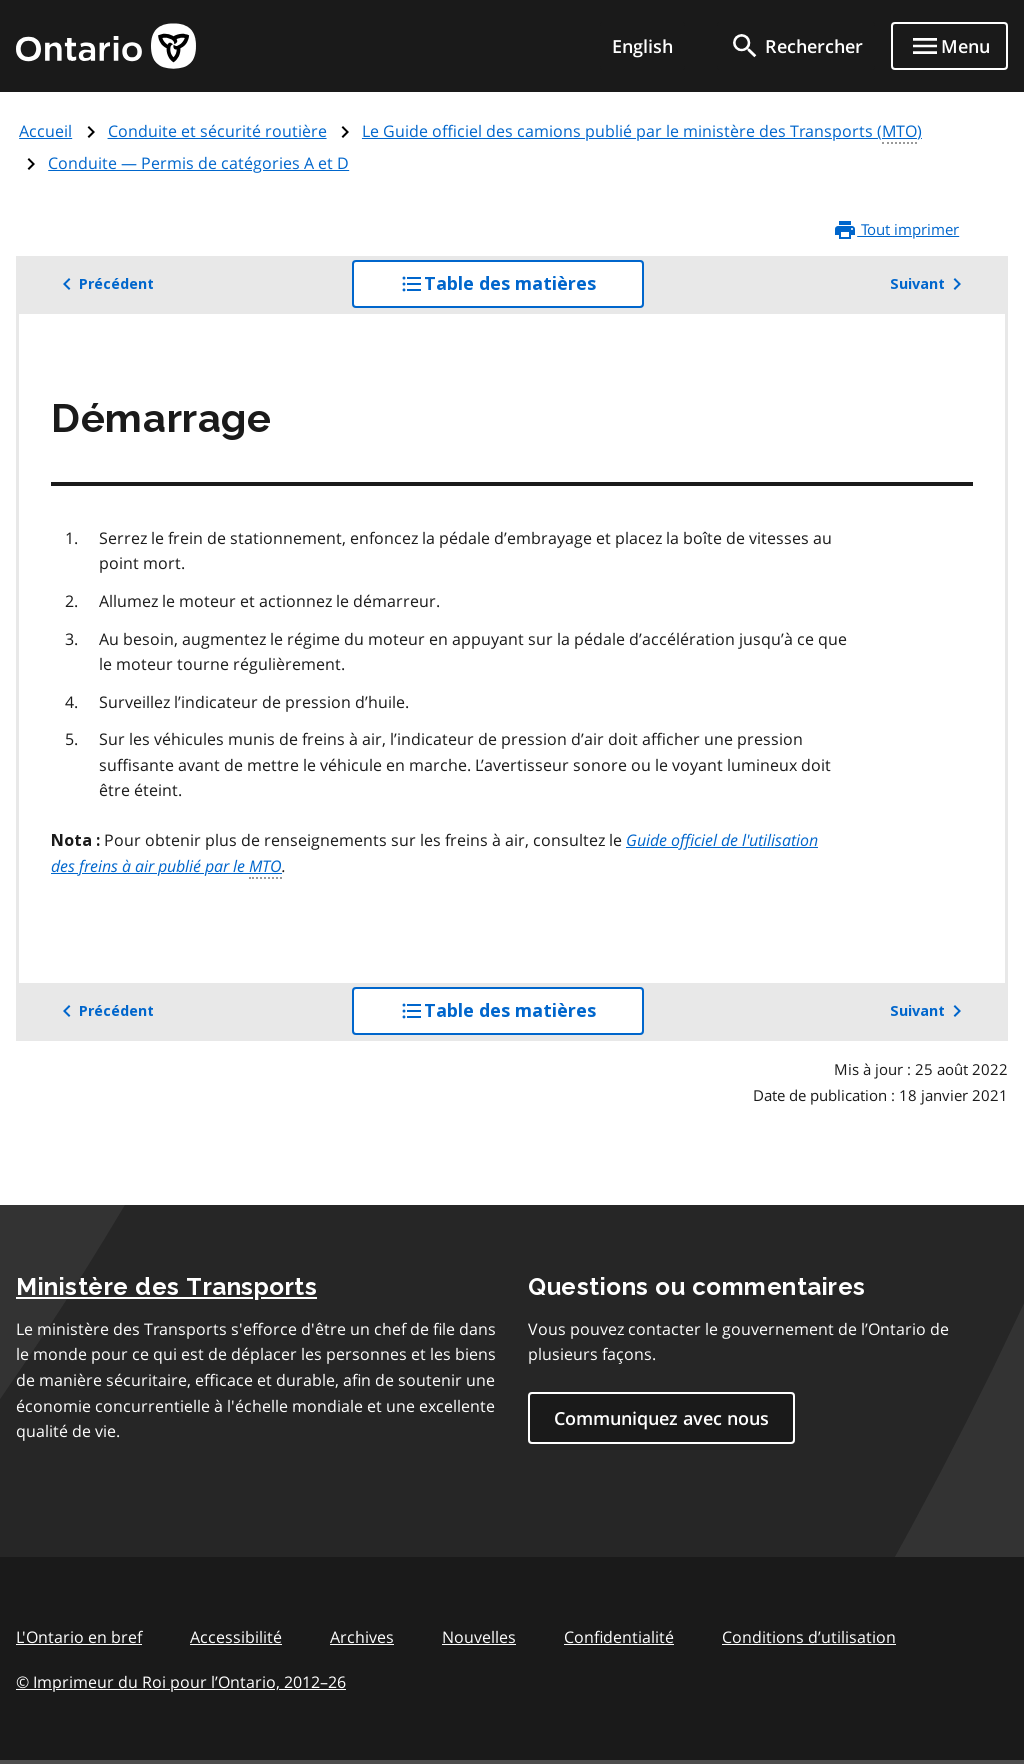 The width and height of the screenshot is (1024, 1764). I want to click on Conditions d’utilisation, so click(809, 1637).